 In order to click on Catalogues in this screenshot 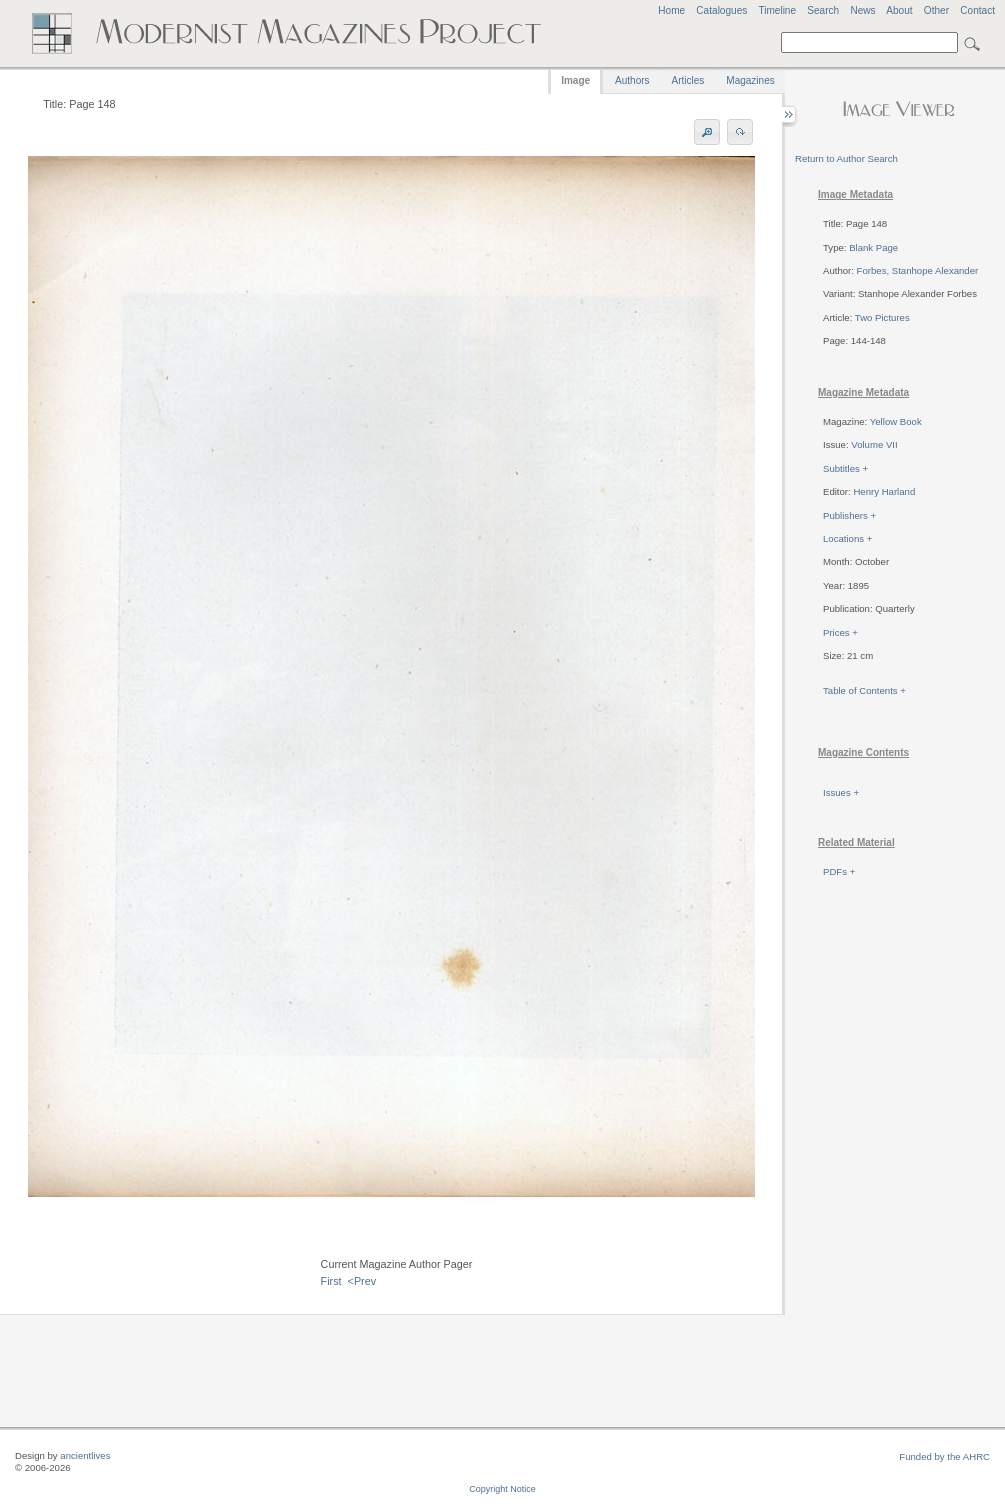, I will do `click(721, 10)`.